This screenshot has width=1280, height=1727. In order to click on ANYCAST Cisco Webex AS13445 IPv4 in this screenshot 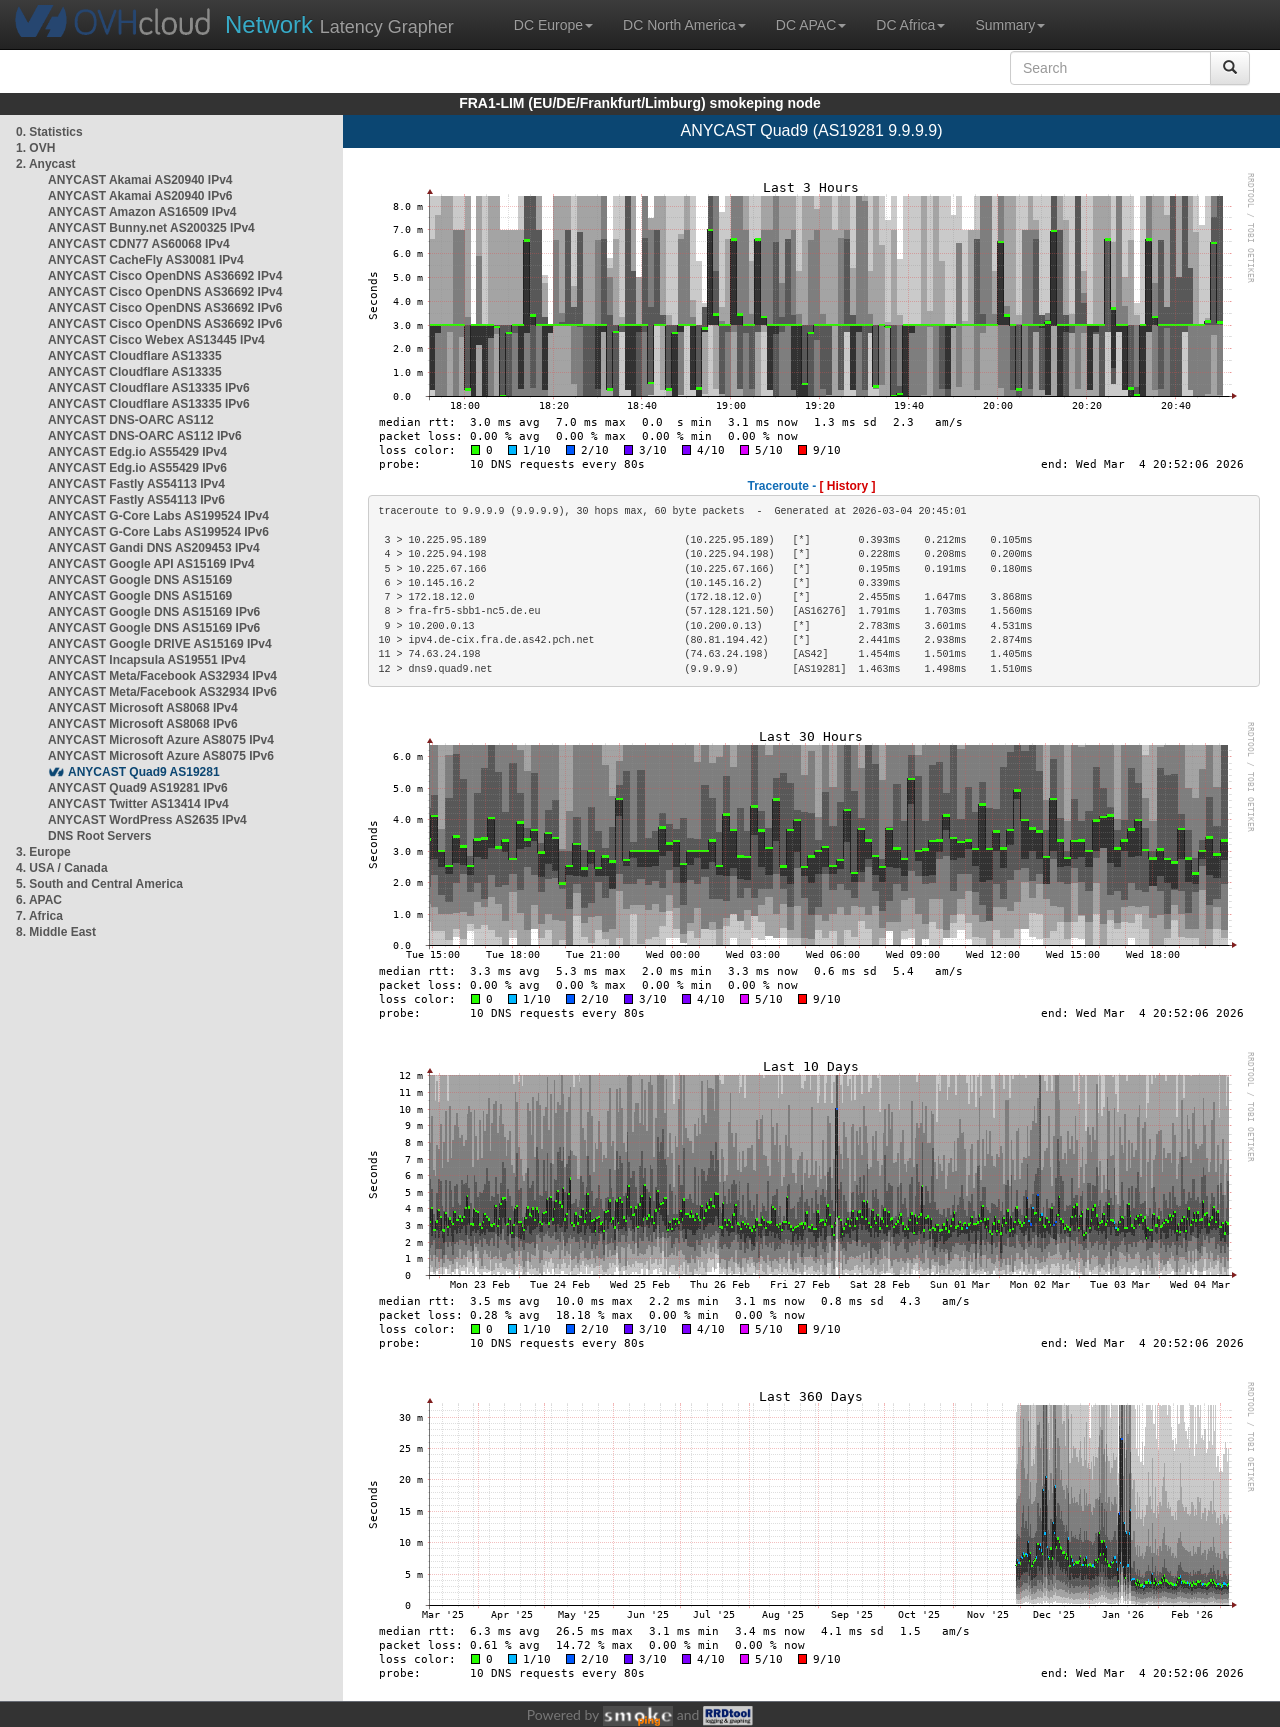, I will do `click(156, 340)`.